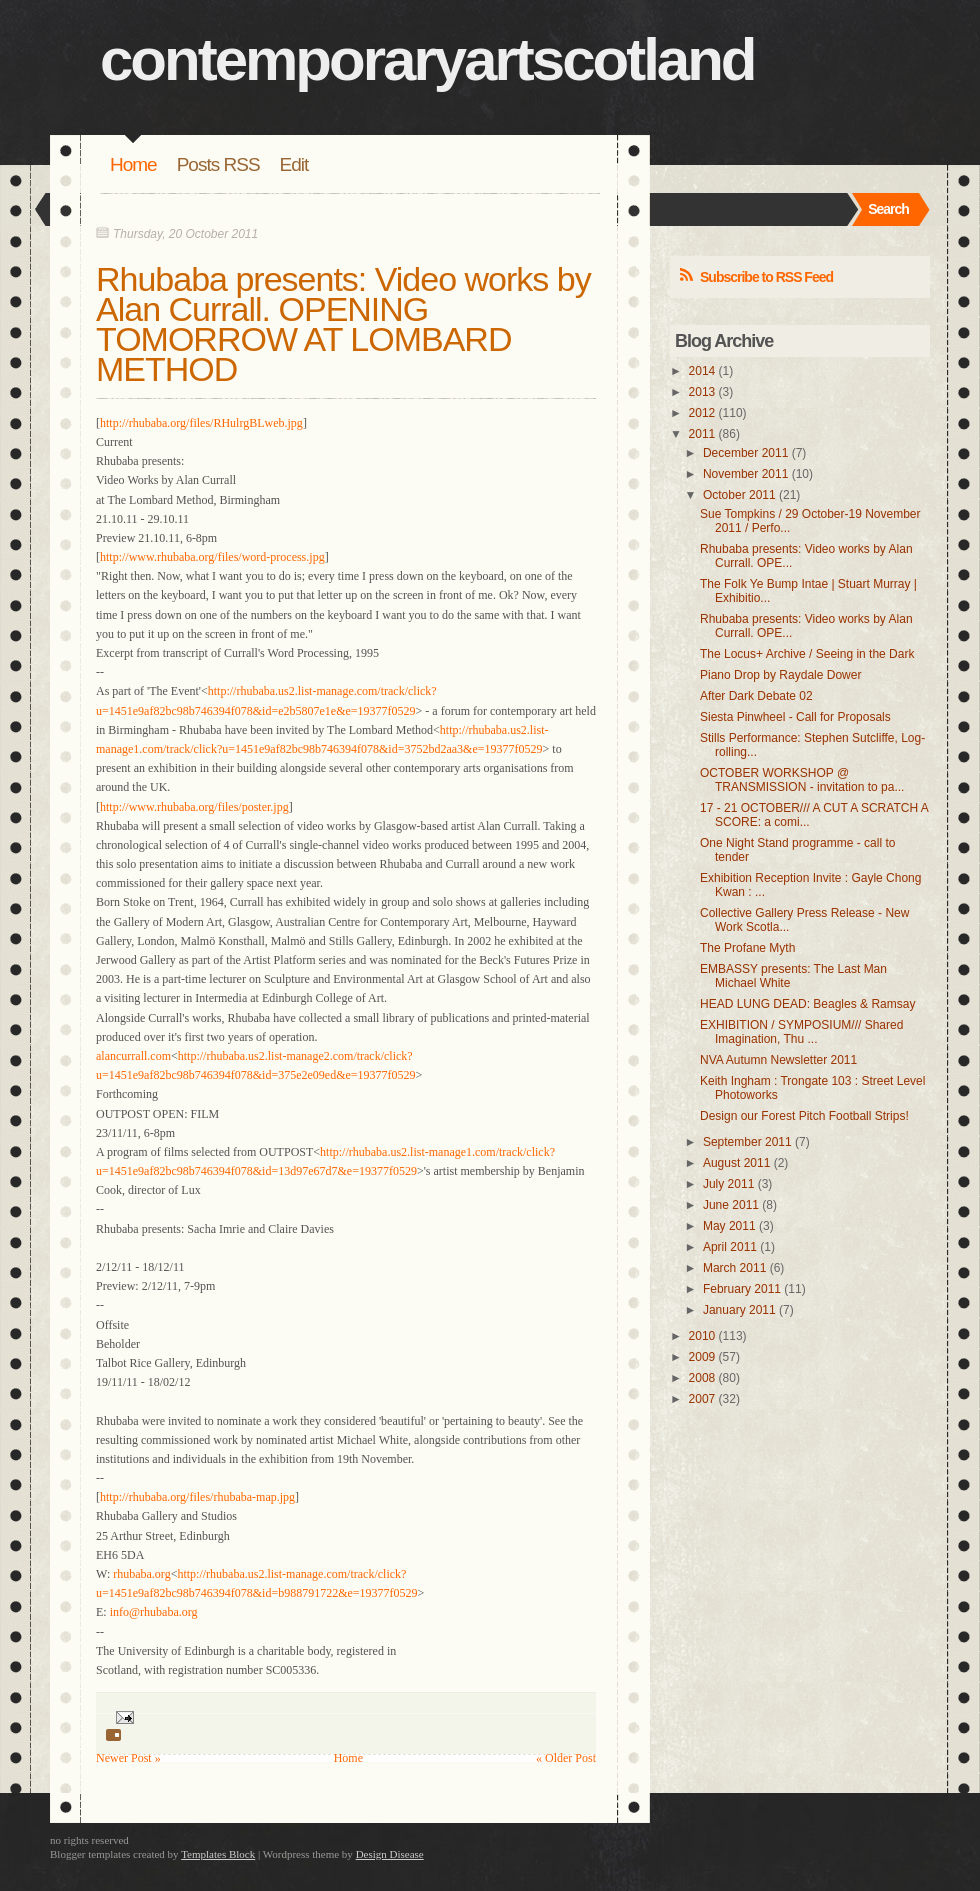 This screenshot has width=980, height=1891. I want to click on http://rhubaba.org/files/RHulrgBLweb.jpg, so click(201, 423).